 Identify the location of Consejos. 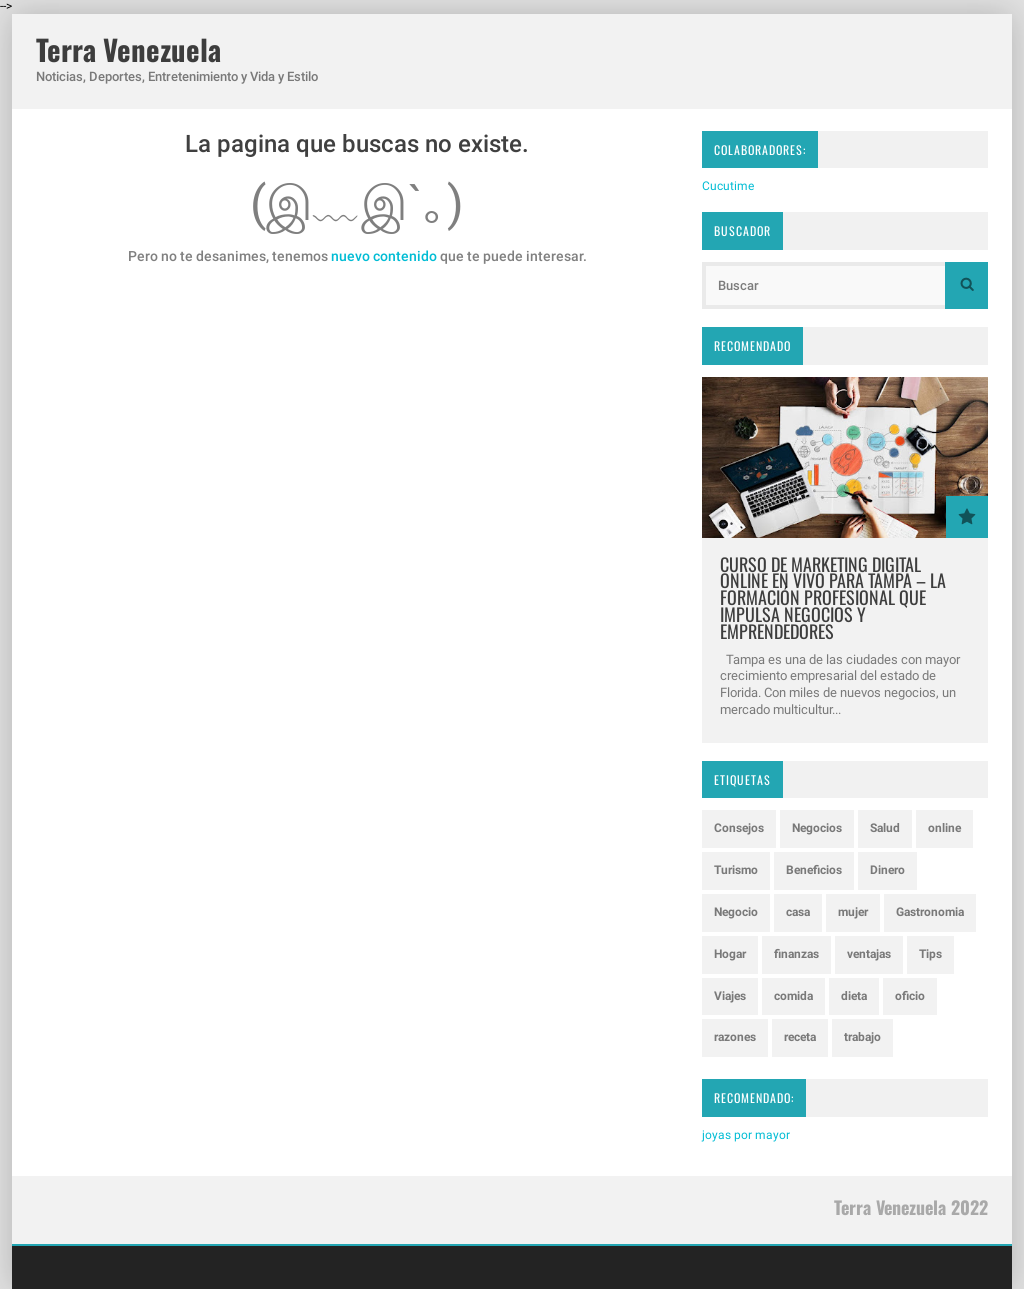
(739, 828).